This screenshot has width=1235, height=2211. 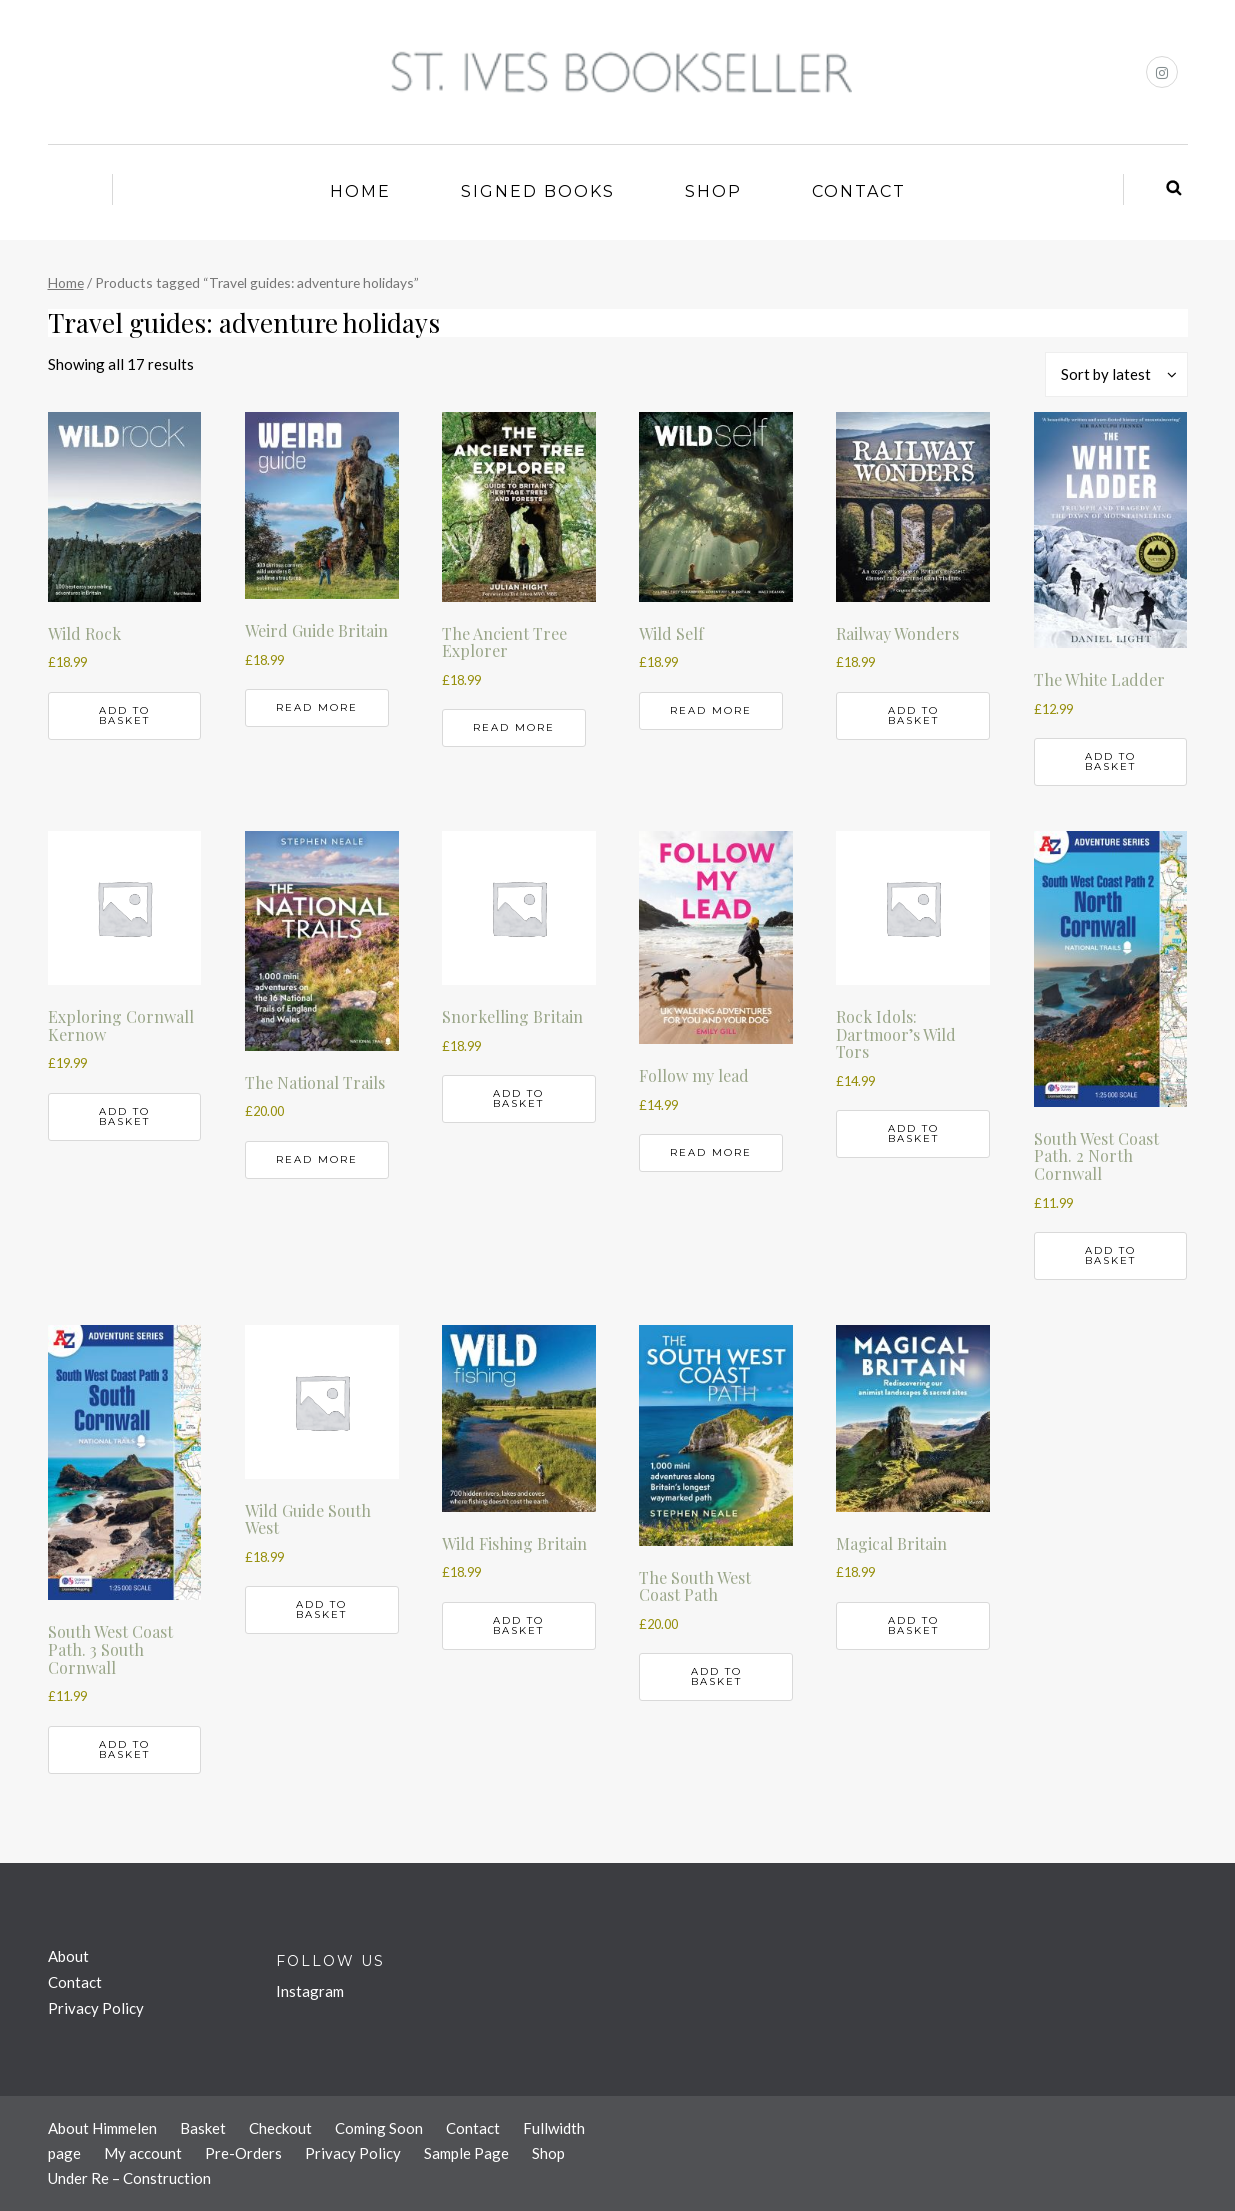 I want to click on About, so click(x=68, y=1956).